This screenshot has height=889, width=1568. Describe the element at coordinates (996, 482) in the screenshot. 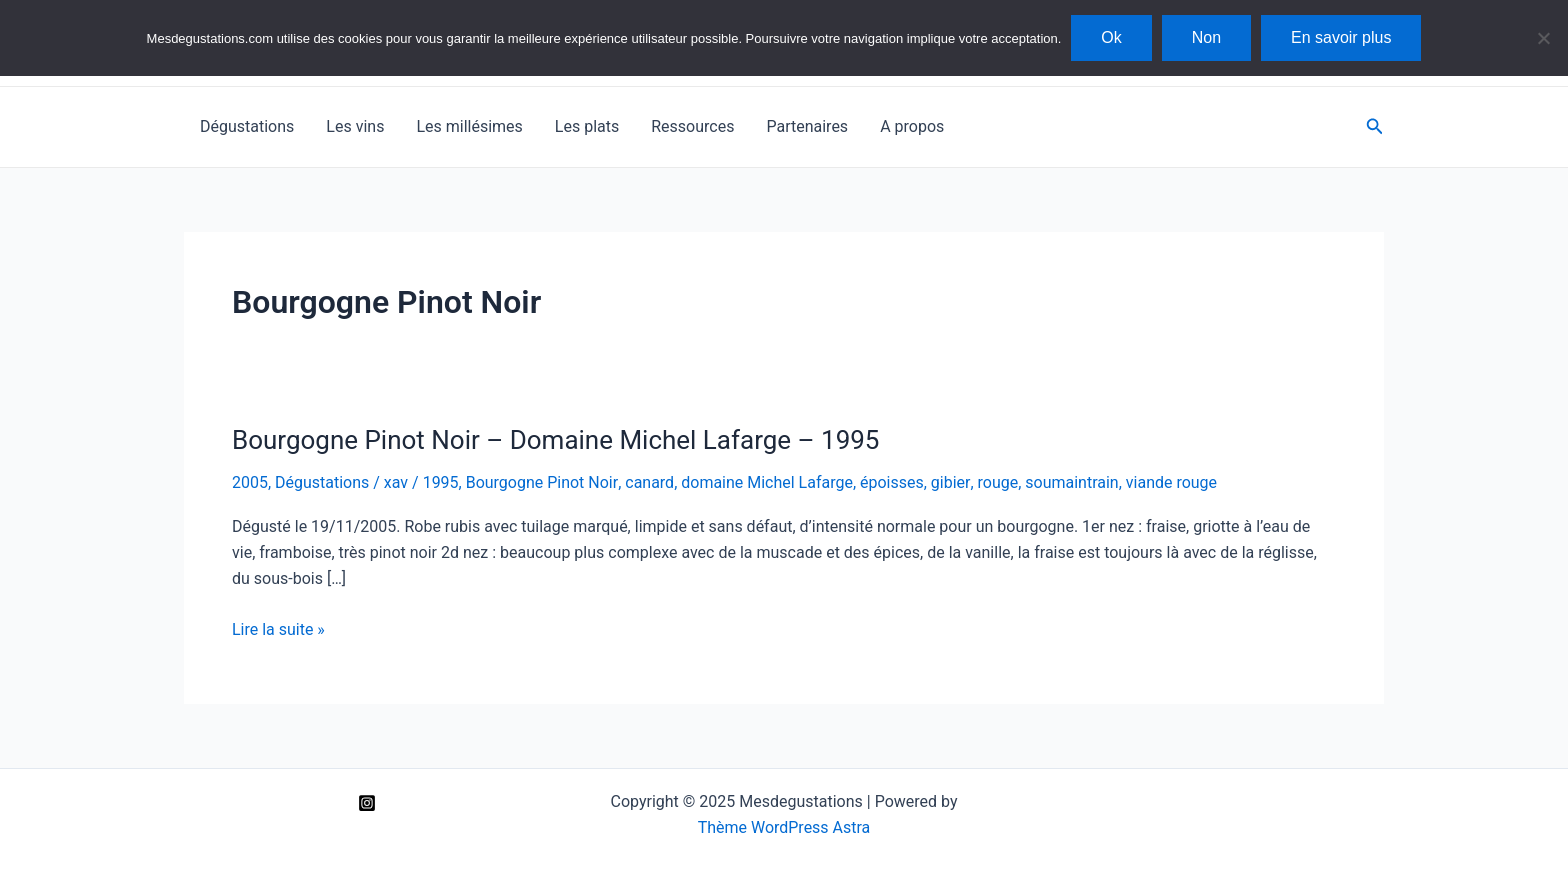

I see `rouge` at that location.